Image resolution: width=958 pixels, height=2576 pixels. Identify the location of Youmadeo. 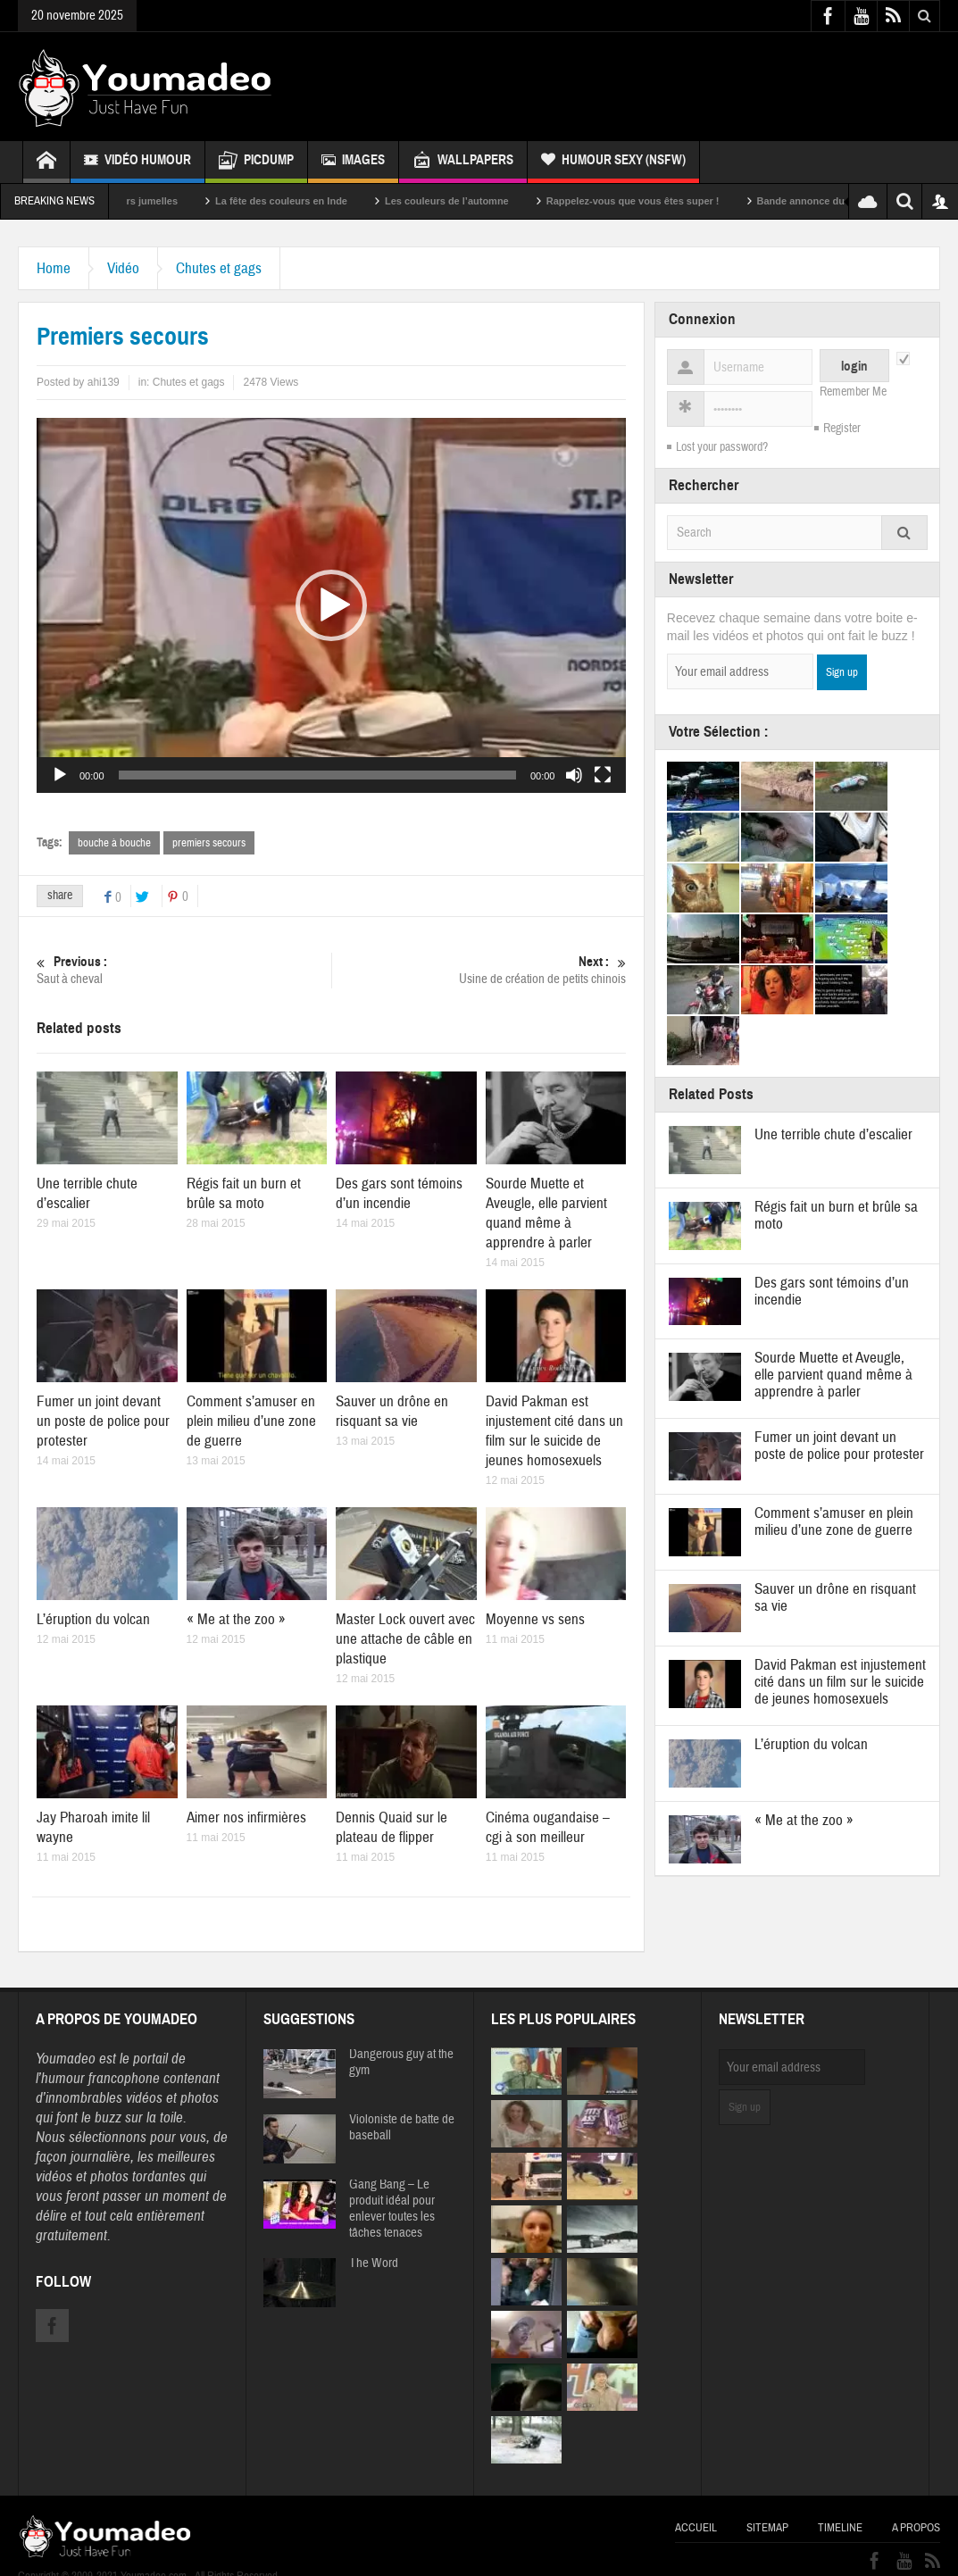
(66, 2058).